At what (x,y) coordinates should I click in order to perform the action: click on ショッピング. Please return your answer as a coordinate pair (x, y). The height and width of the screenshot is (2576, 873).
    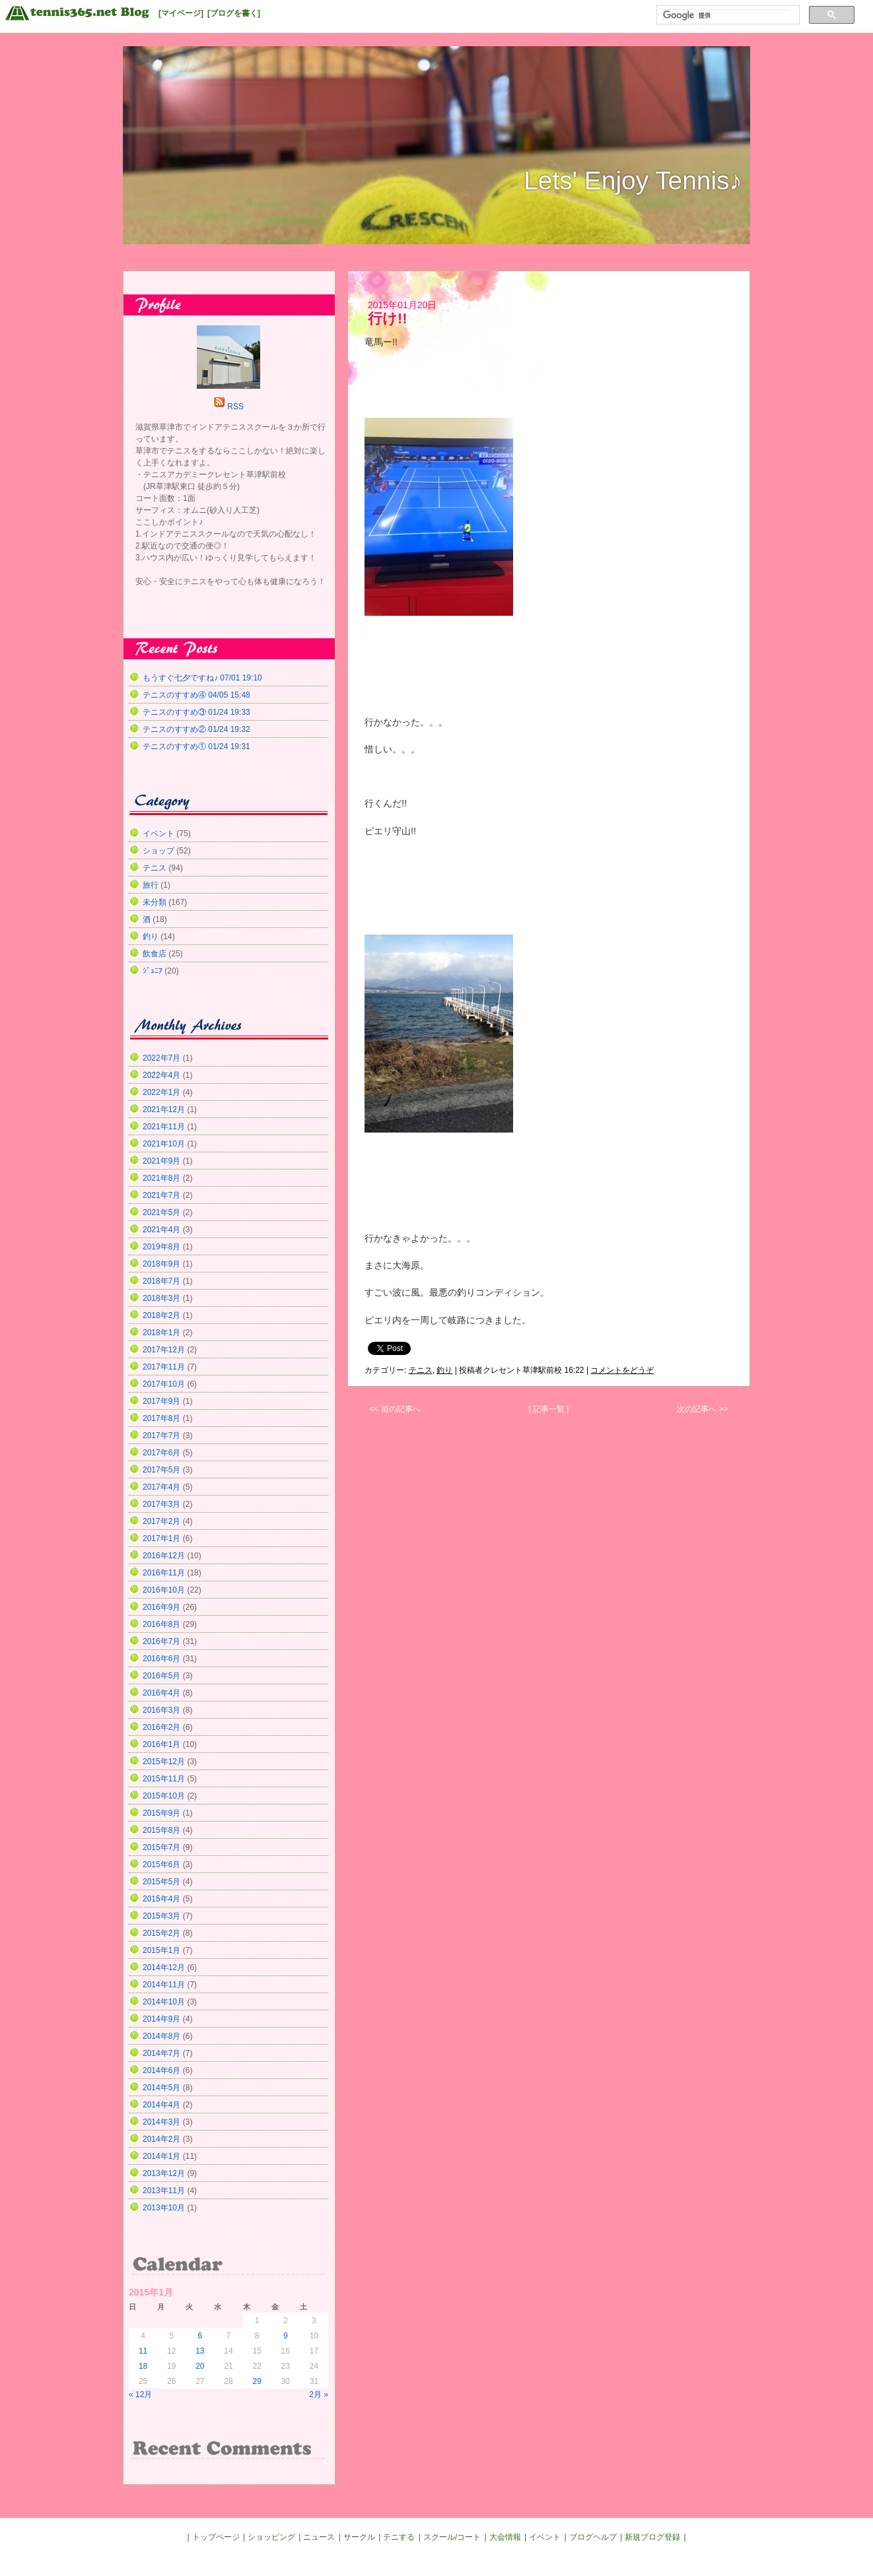
    Looking at the image, I should click on (271, 2537).